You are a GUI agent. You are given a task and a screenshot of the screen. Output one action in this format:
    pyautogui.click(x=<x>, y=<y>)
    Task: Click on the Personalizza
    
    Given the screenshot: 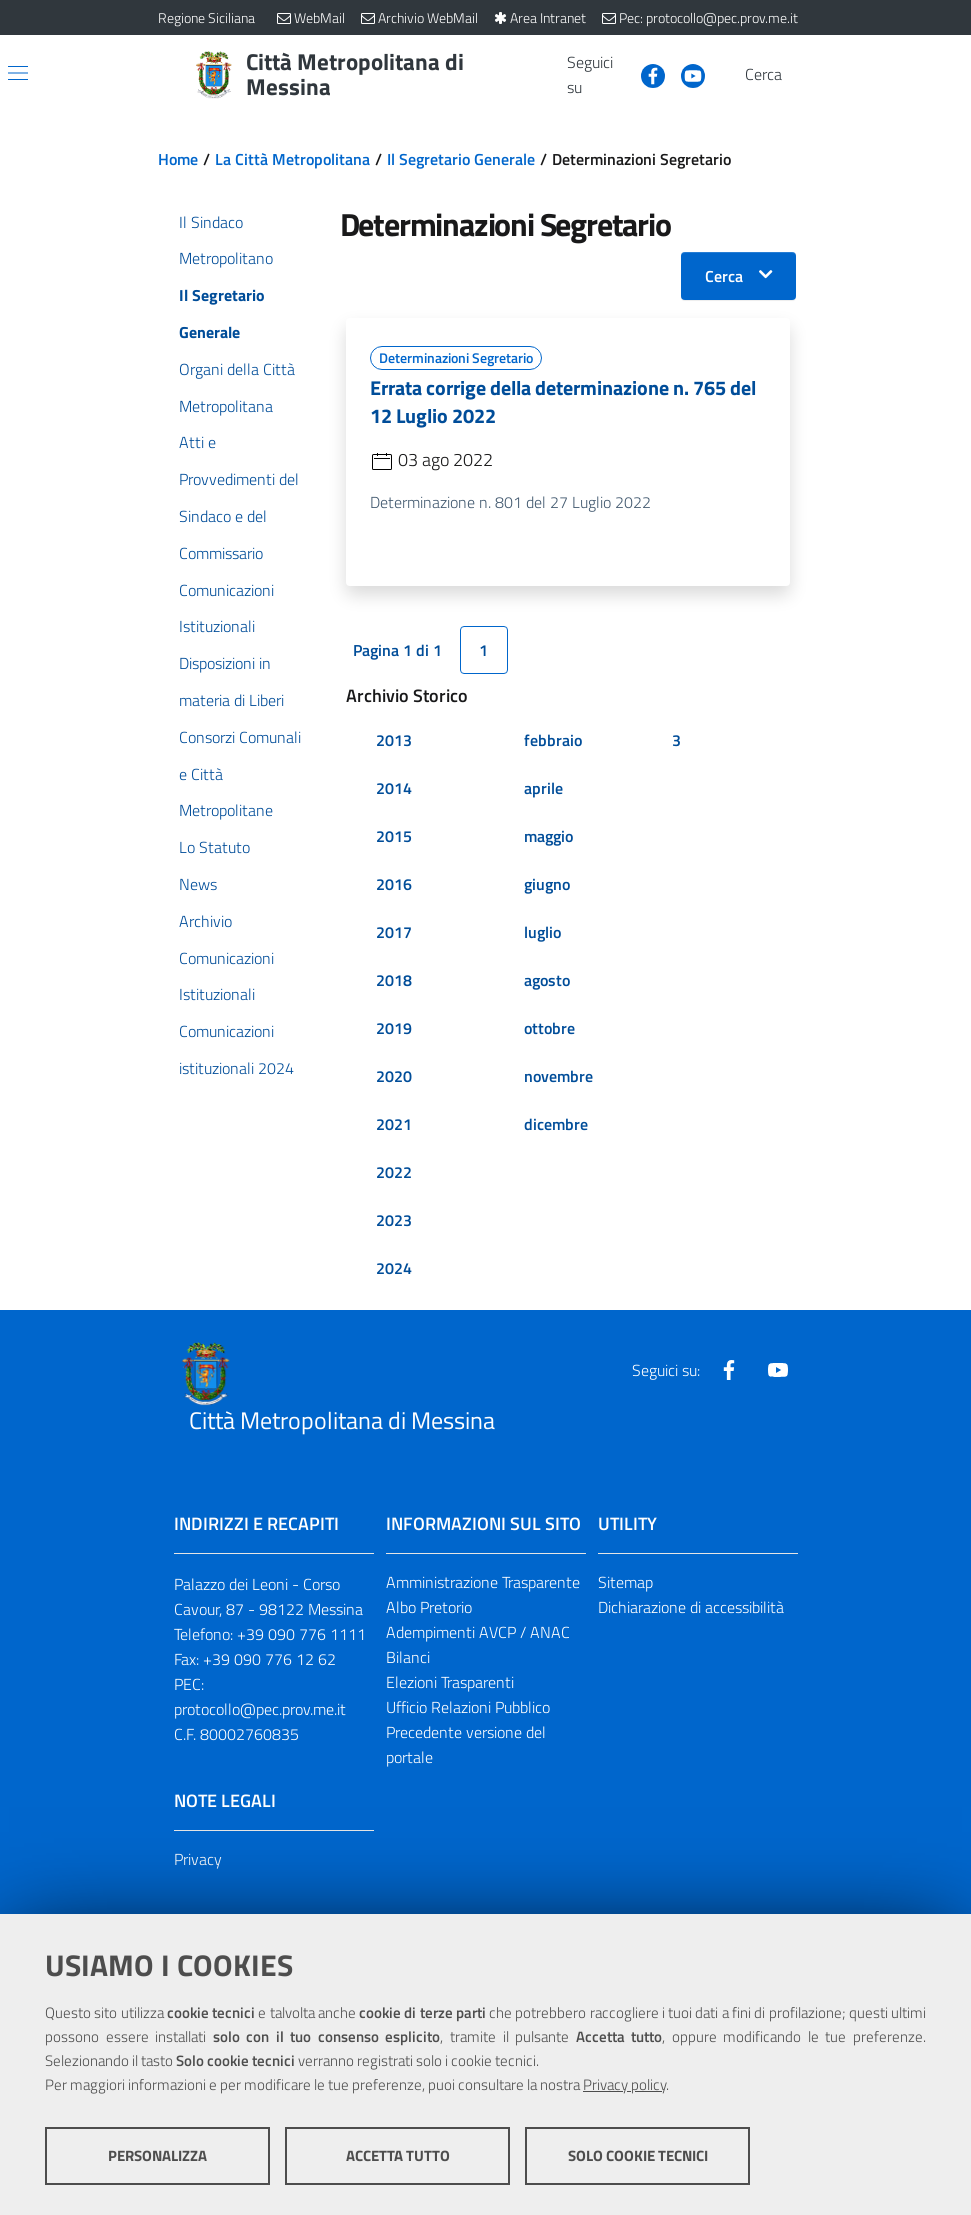 What is the action you would take?
    pyautogui.click(x=157, y=2155)
    